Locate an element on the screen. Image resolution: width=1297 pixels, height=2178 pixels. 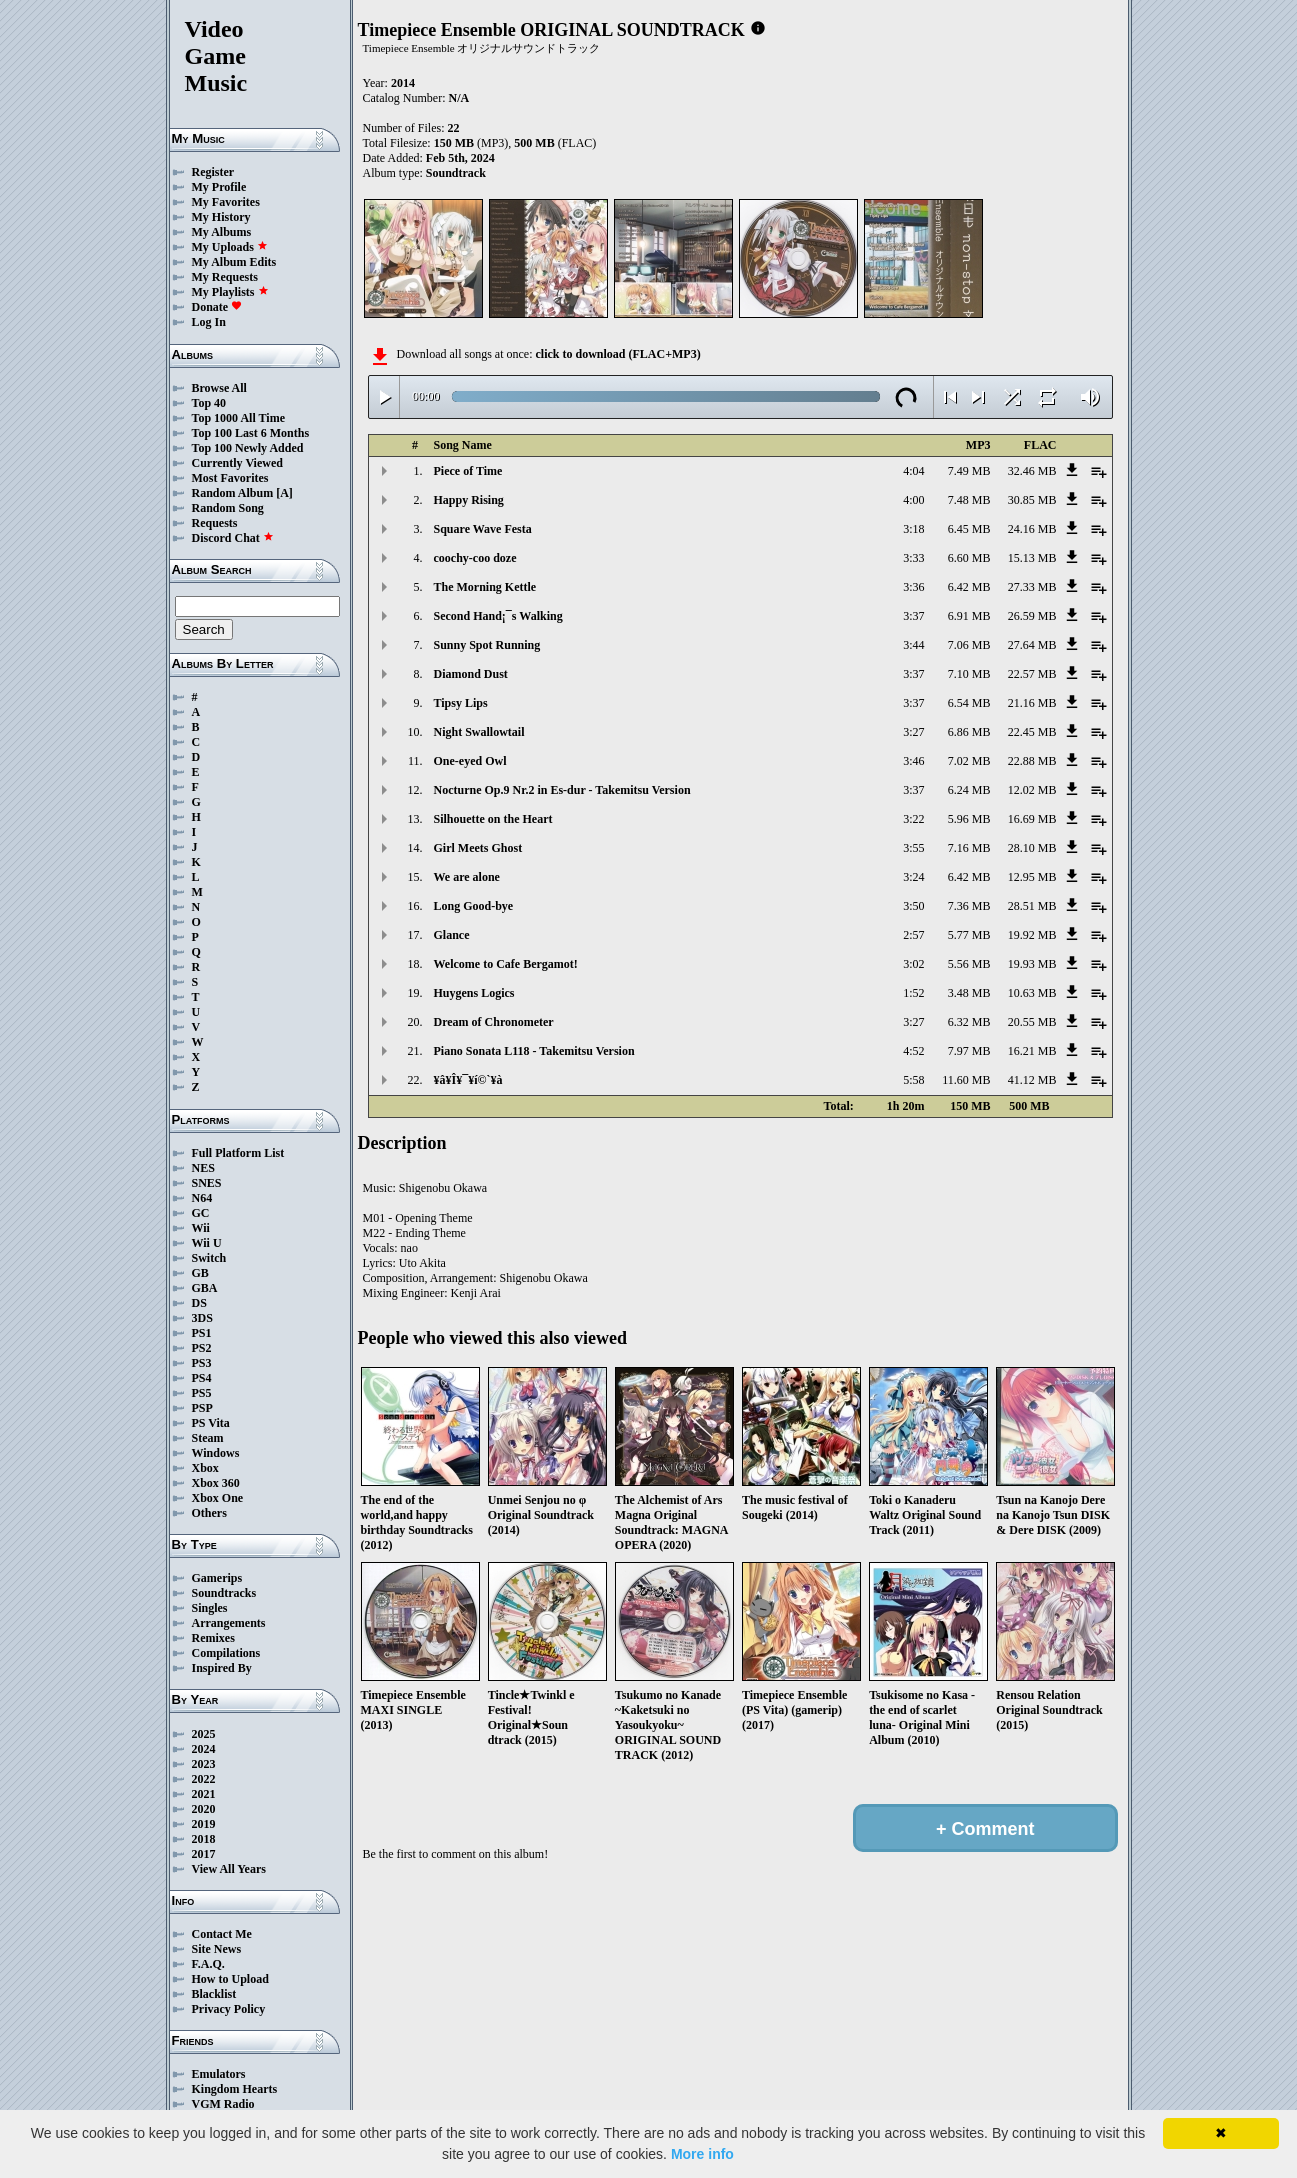
5.96 MB is located at coordinates (969, 819).